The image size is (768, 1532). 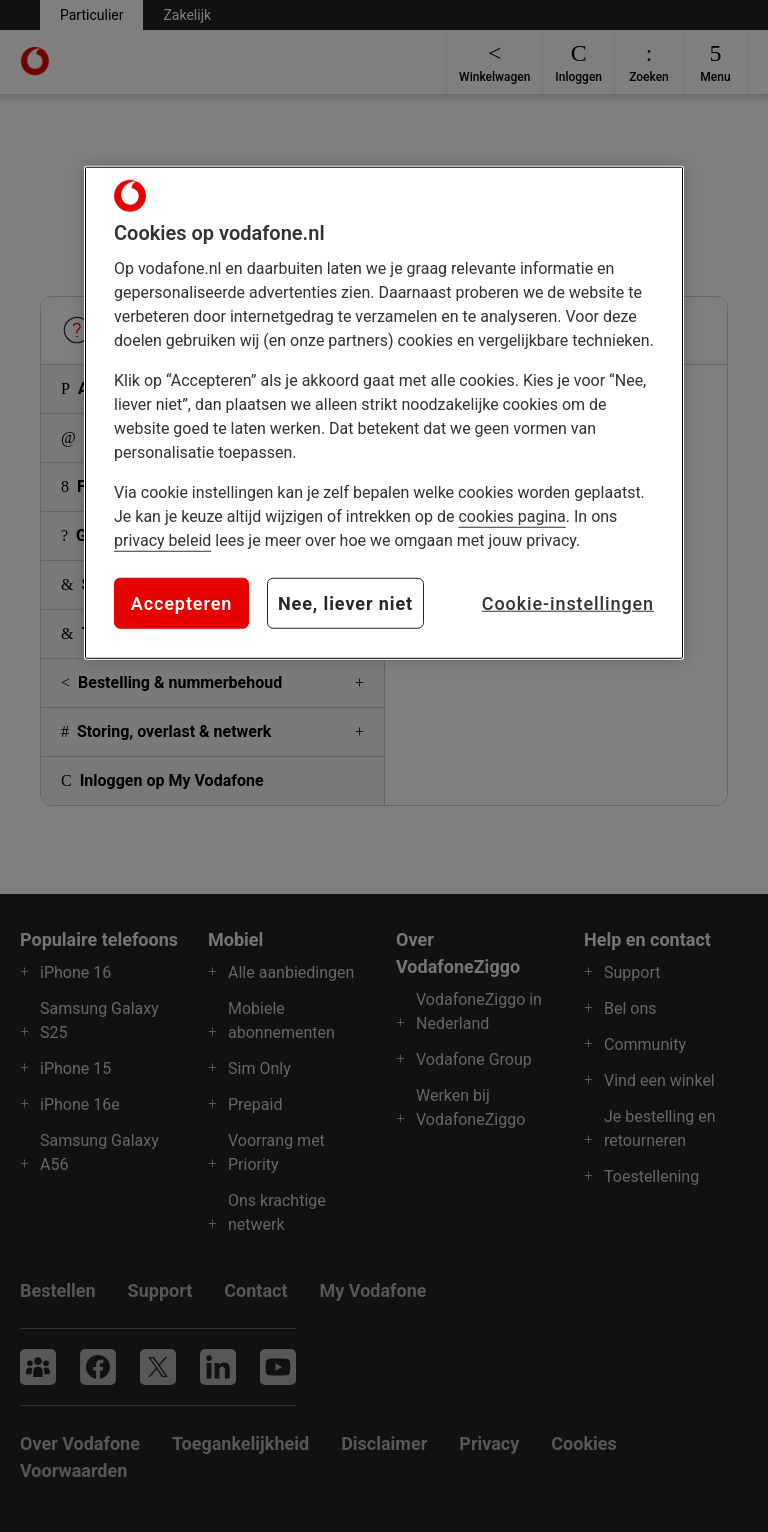 I want to click on privacy beleid, so click(x=162, y=540).